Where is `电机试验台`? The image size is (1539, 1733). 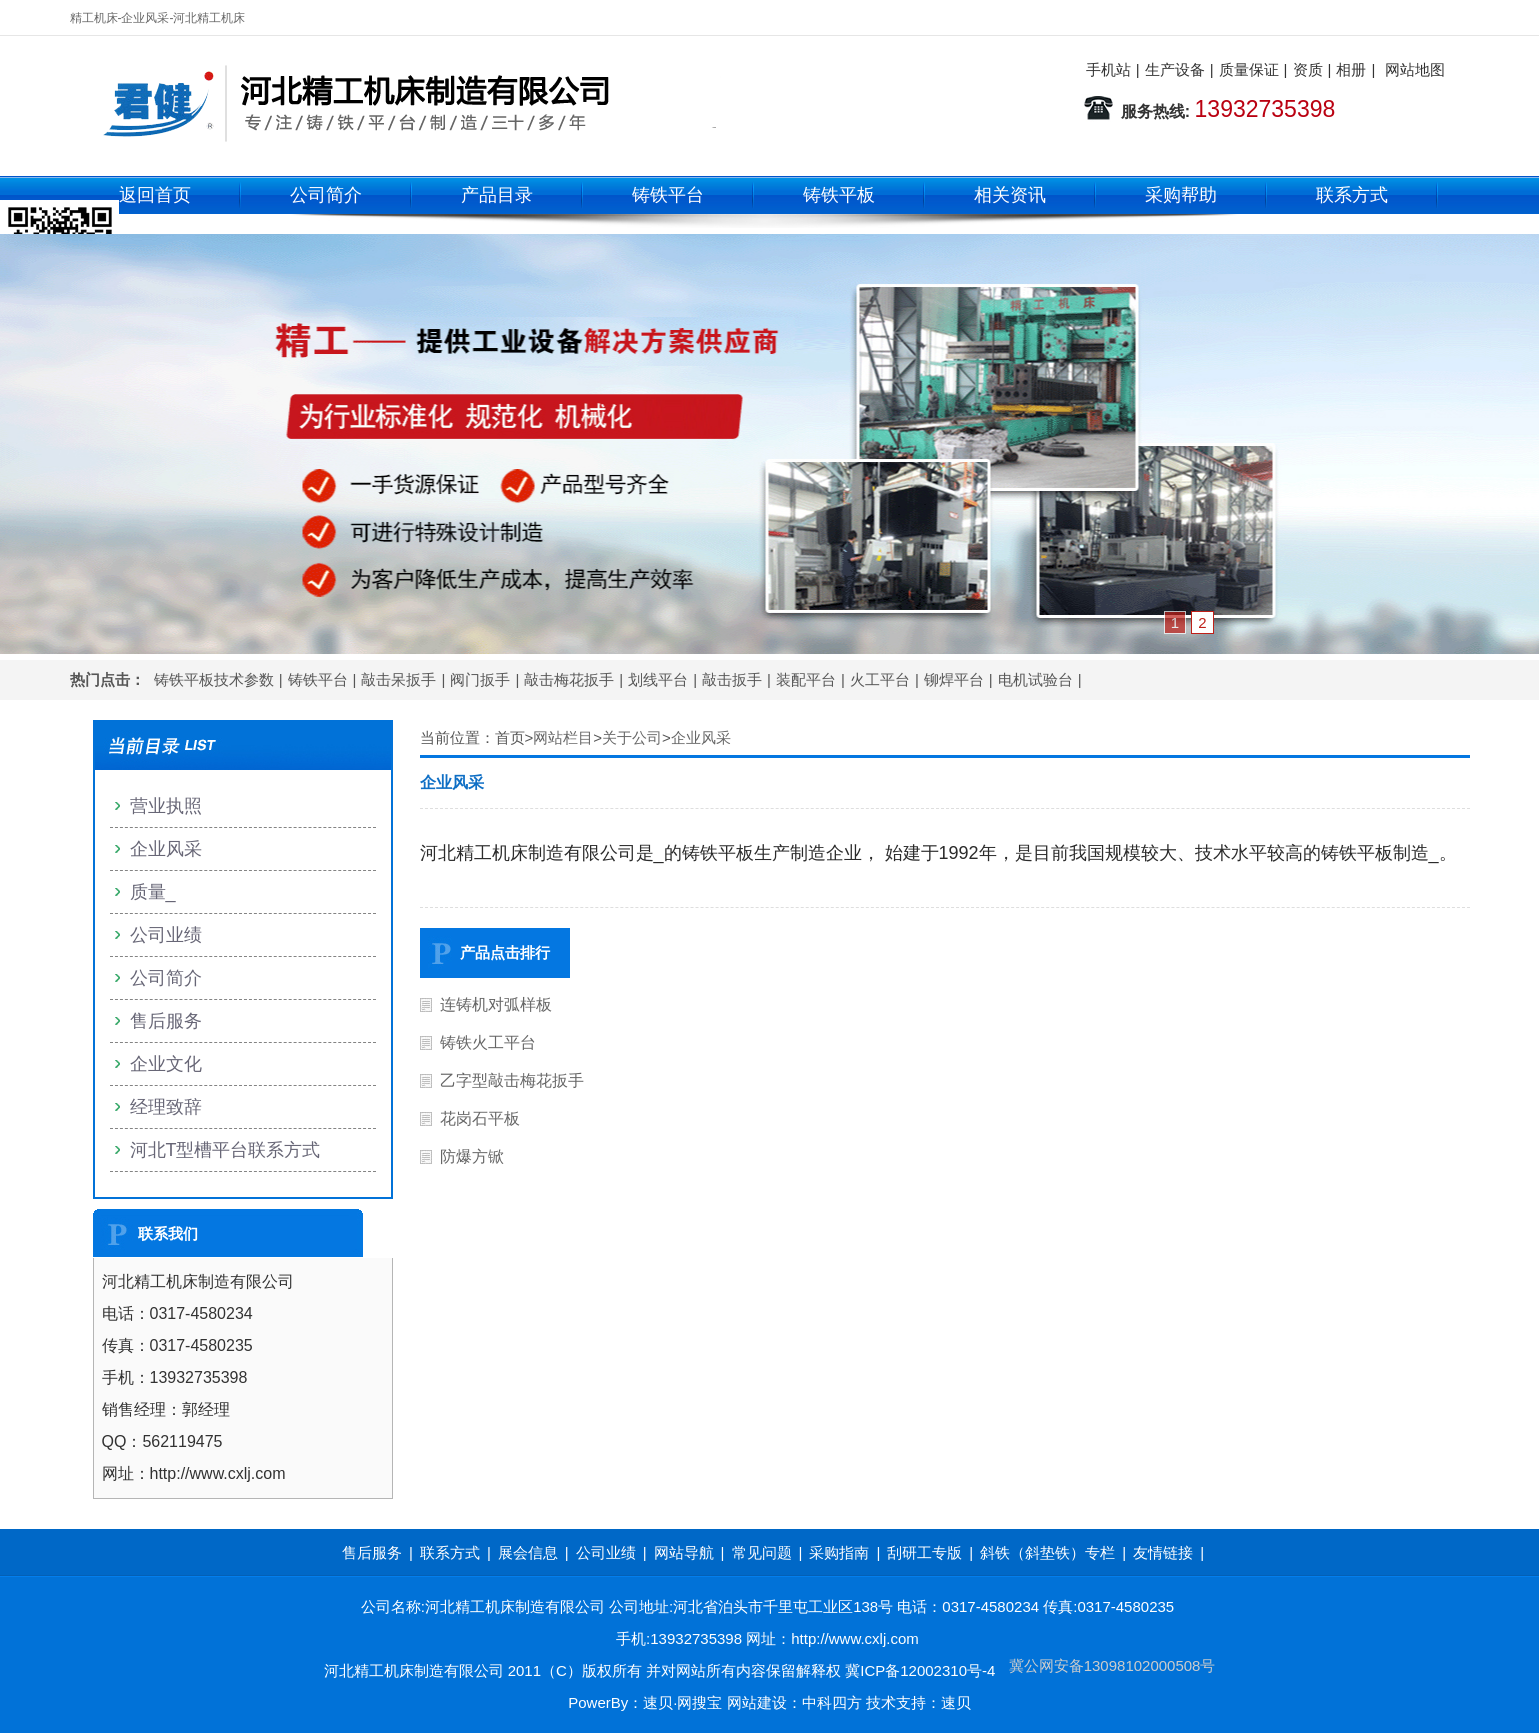 电机试验台 is located at coordinates (1035, 679).